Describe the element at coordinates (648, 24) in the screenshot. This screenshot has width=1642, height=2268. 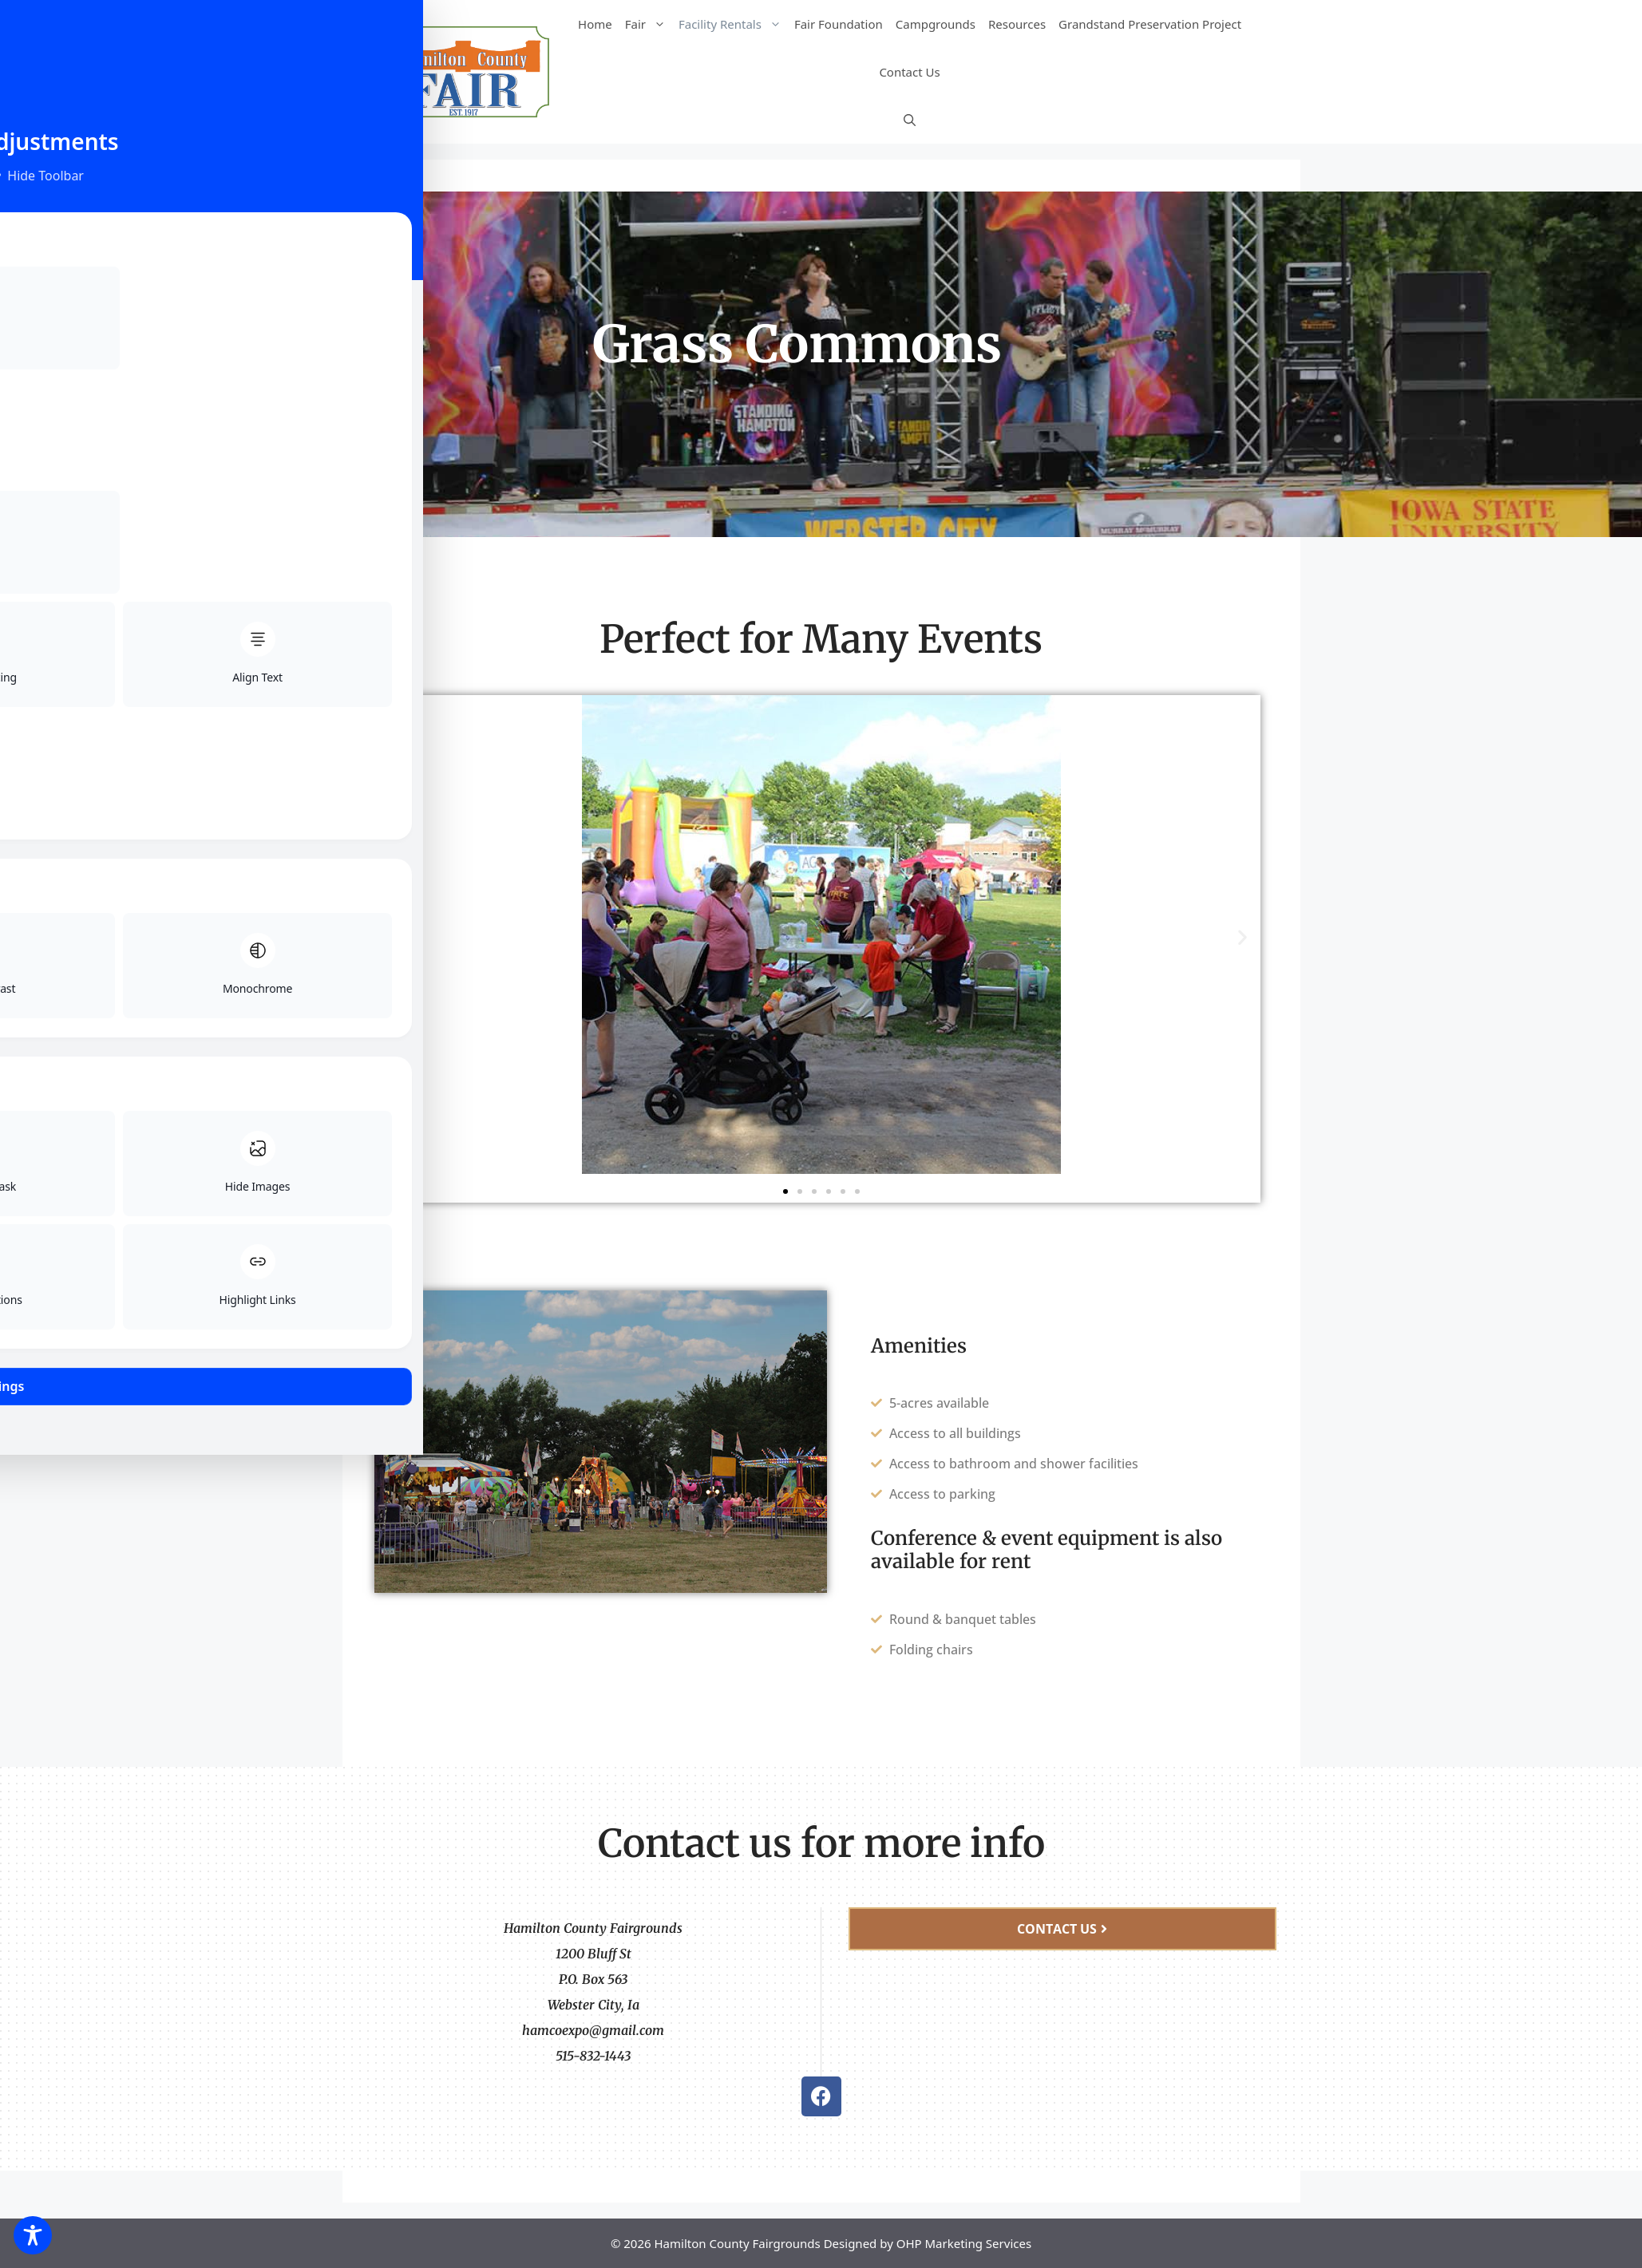
I see `Fair` at that location.